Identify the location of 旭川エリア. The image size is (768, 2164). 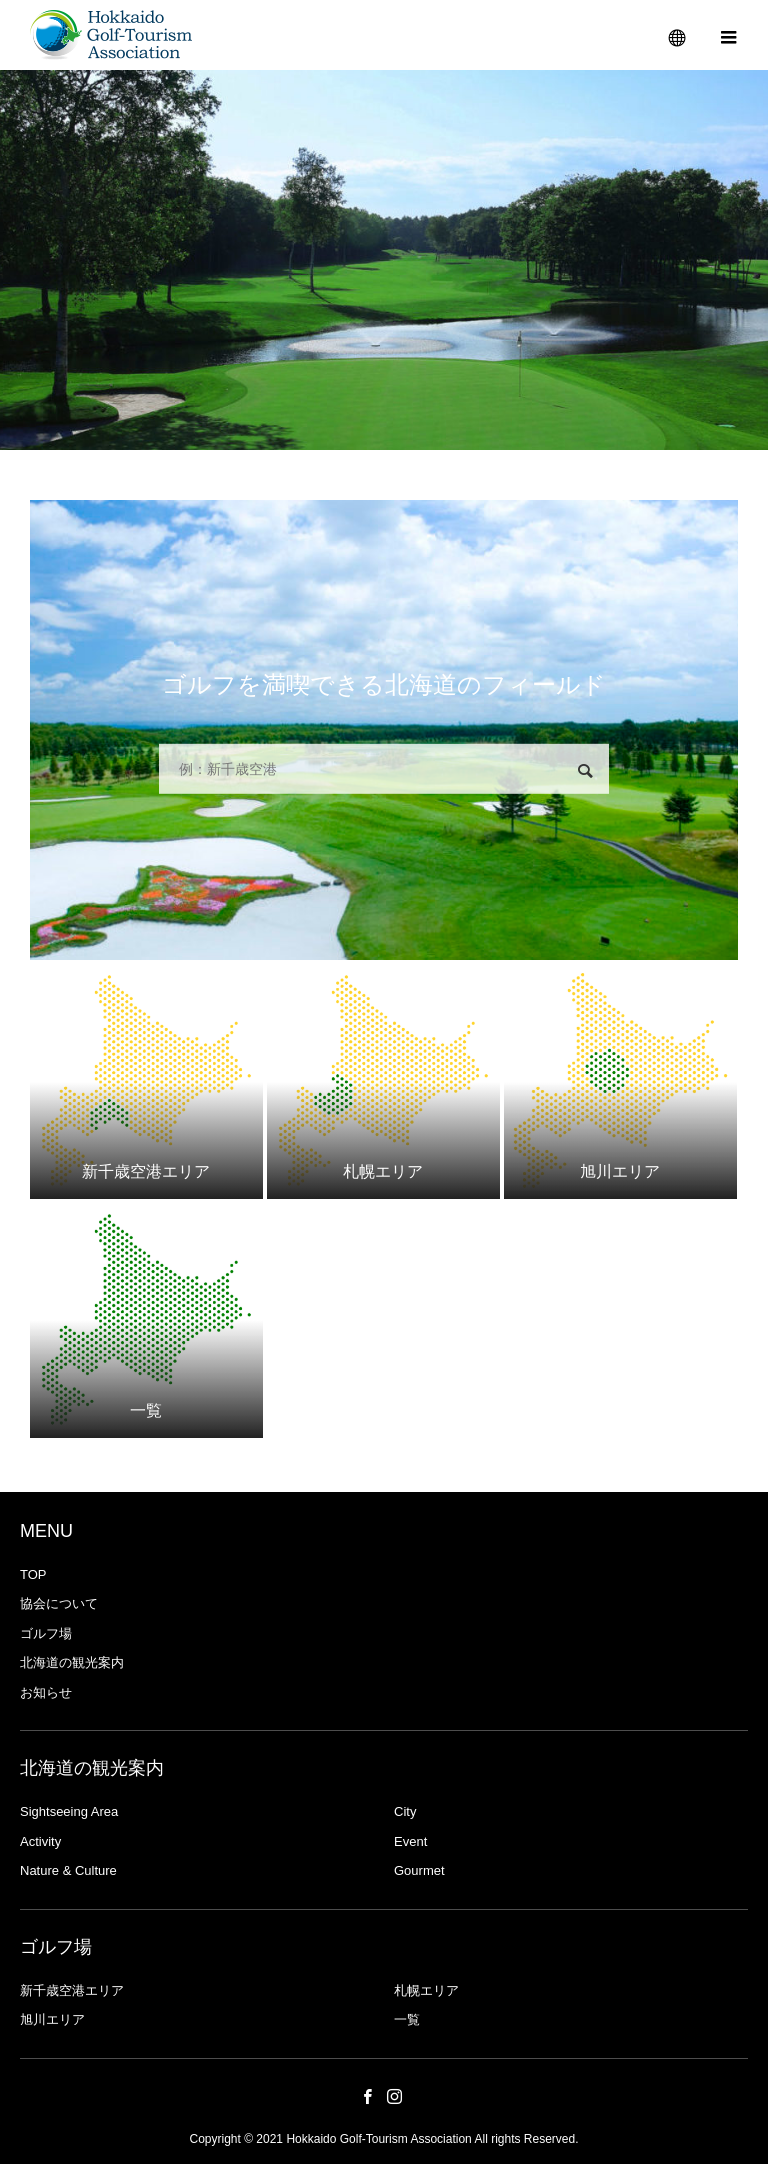
(52, 2019).